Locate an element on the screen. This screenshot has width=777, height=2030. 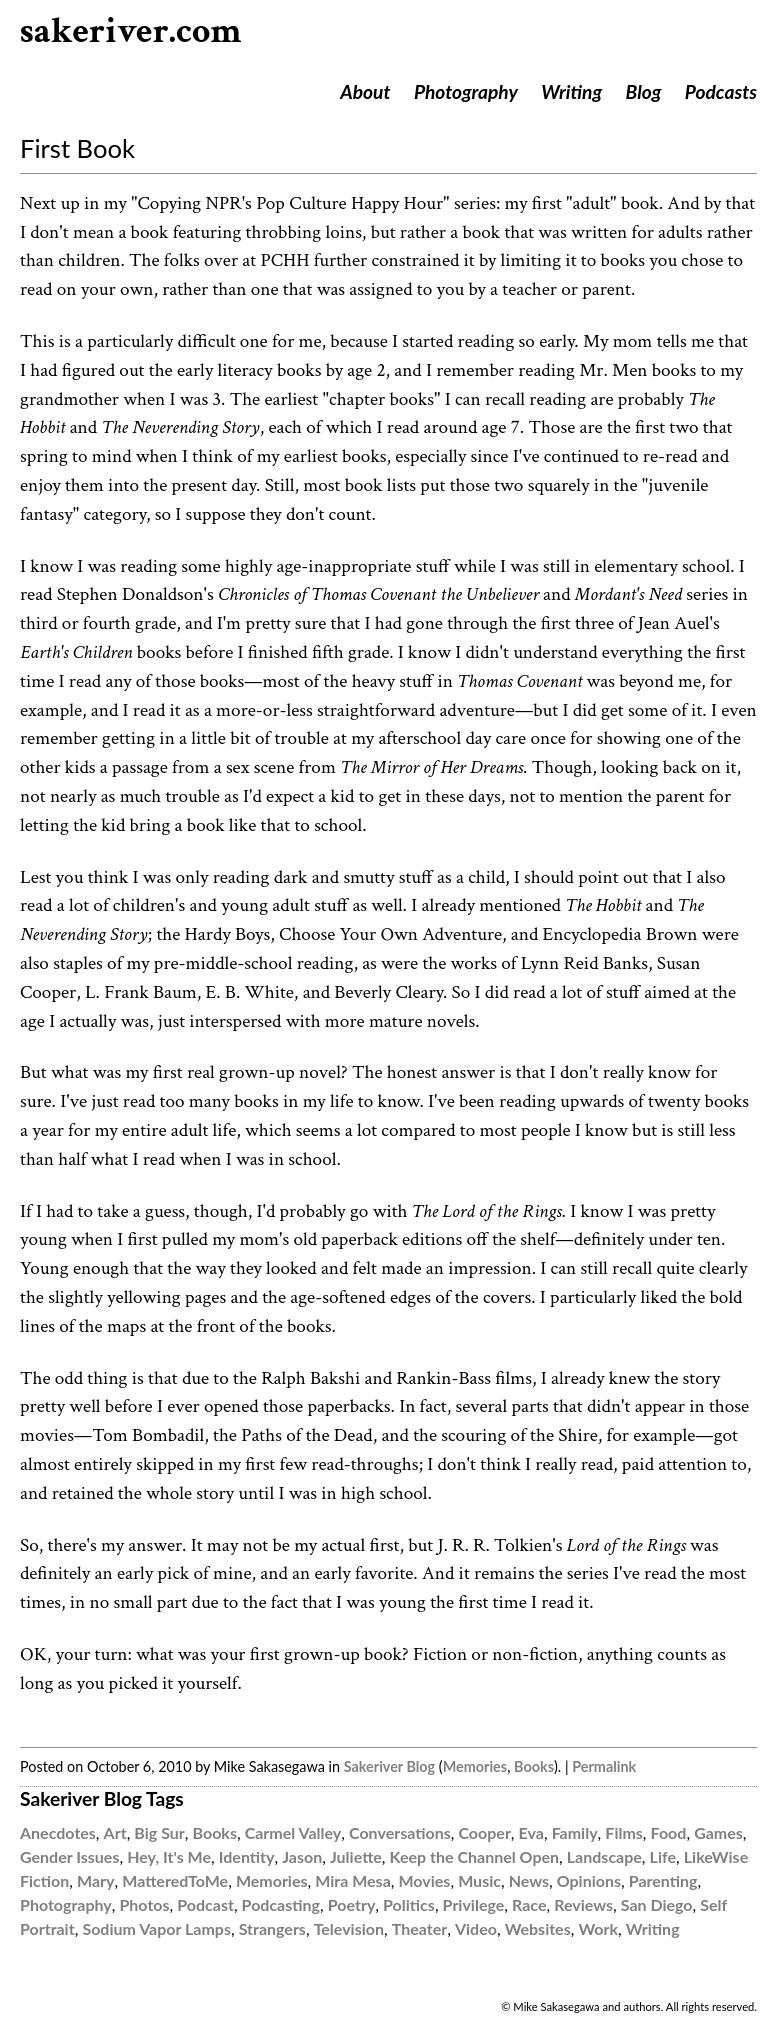
Family is located at coordinates (575, 1832).